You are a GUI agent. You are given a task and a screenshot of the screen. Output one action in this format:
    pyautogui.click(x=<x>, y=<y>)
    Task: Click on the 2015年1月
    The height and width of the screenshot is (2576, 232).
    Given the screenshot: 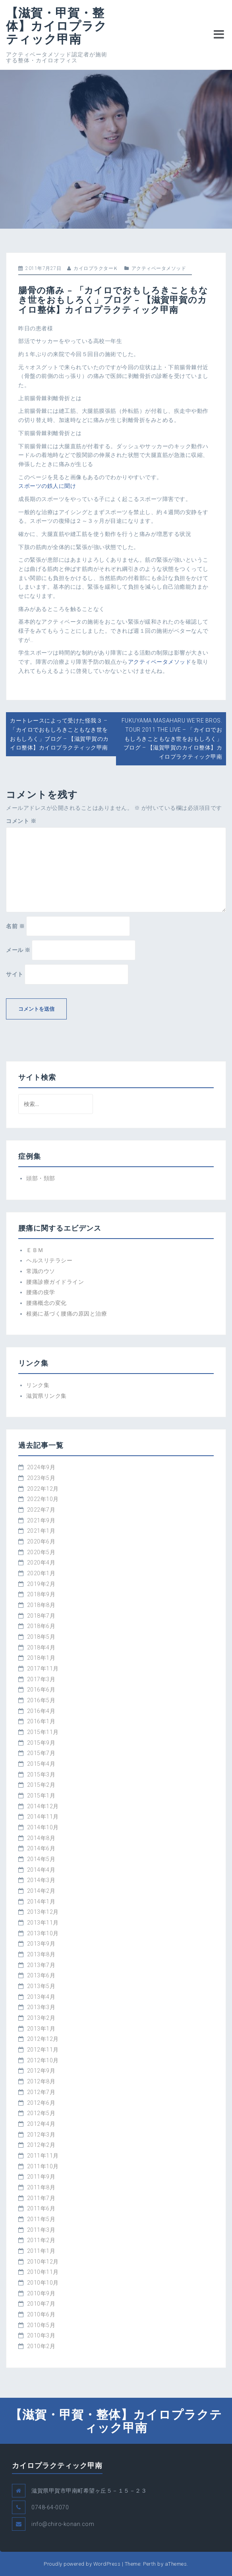 What is the action you would take?
    pyautogui.click(x=41, y=1795)
    